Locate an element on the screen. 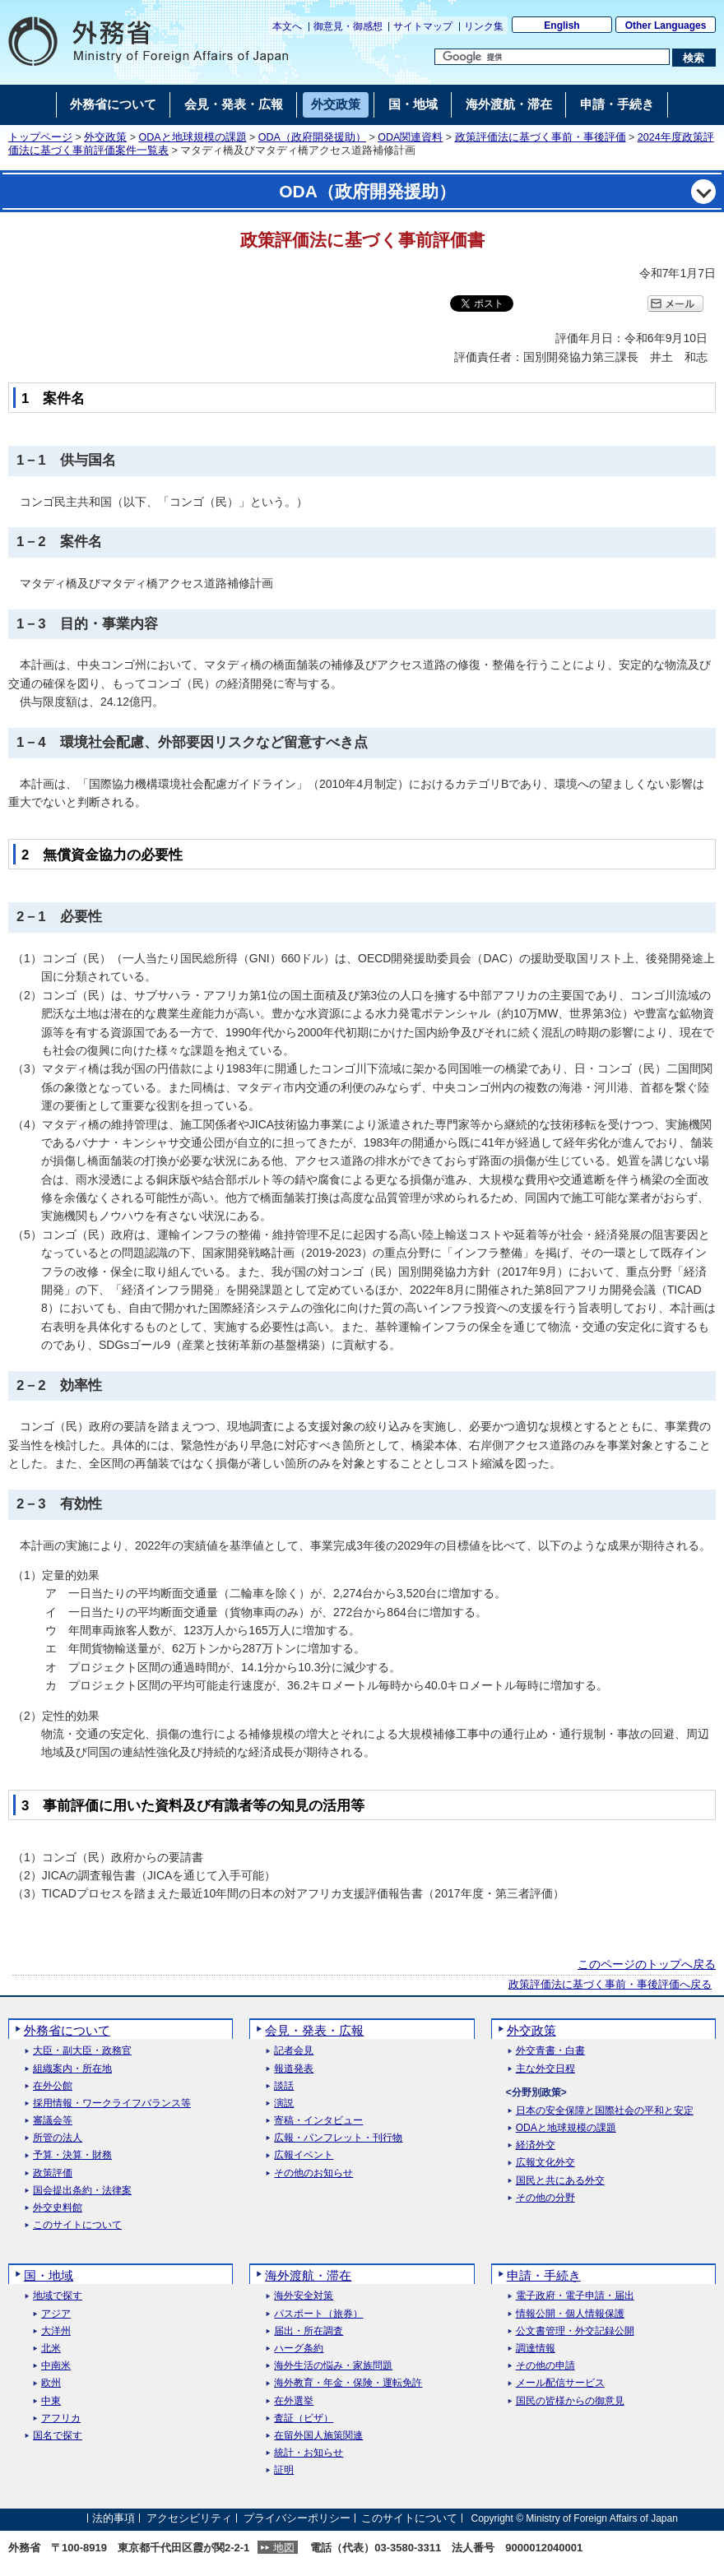  海外渡航・滞在 is located at coordinates (308, 2275).